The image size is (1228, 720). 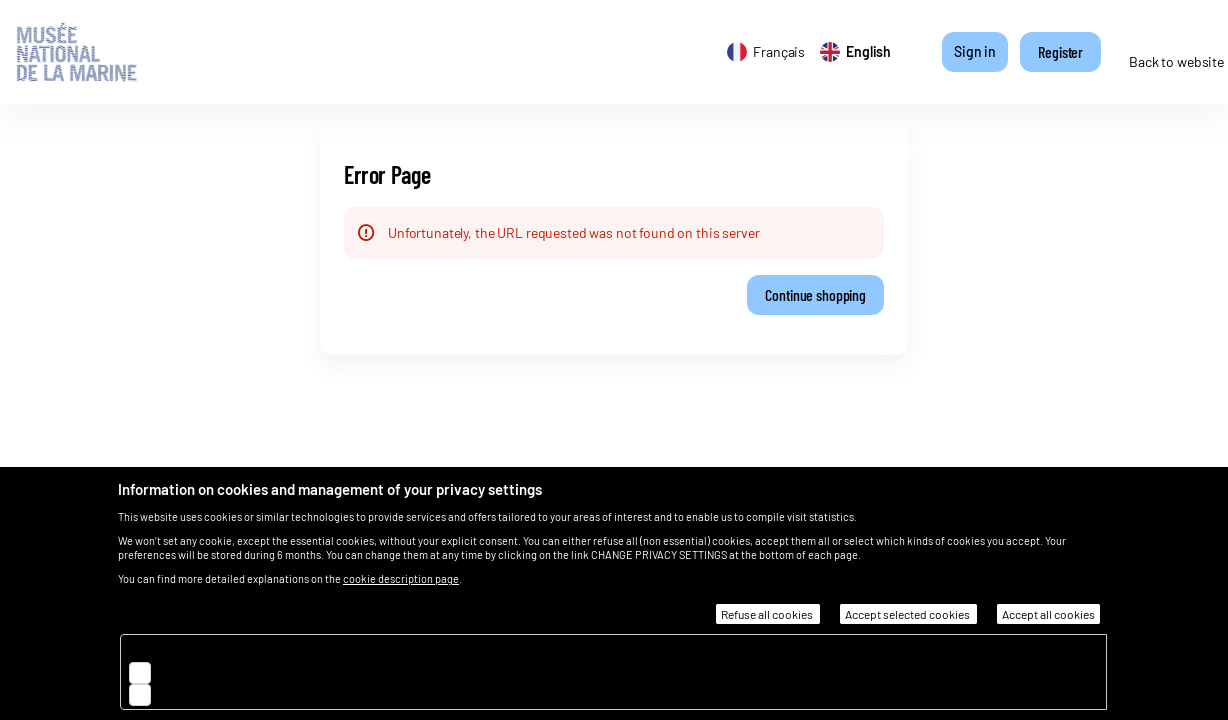 I want to click on Accept selected cookies, so click(x=908, y=614).